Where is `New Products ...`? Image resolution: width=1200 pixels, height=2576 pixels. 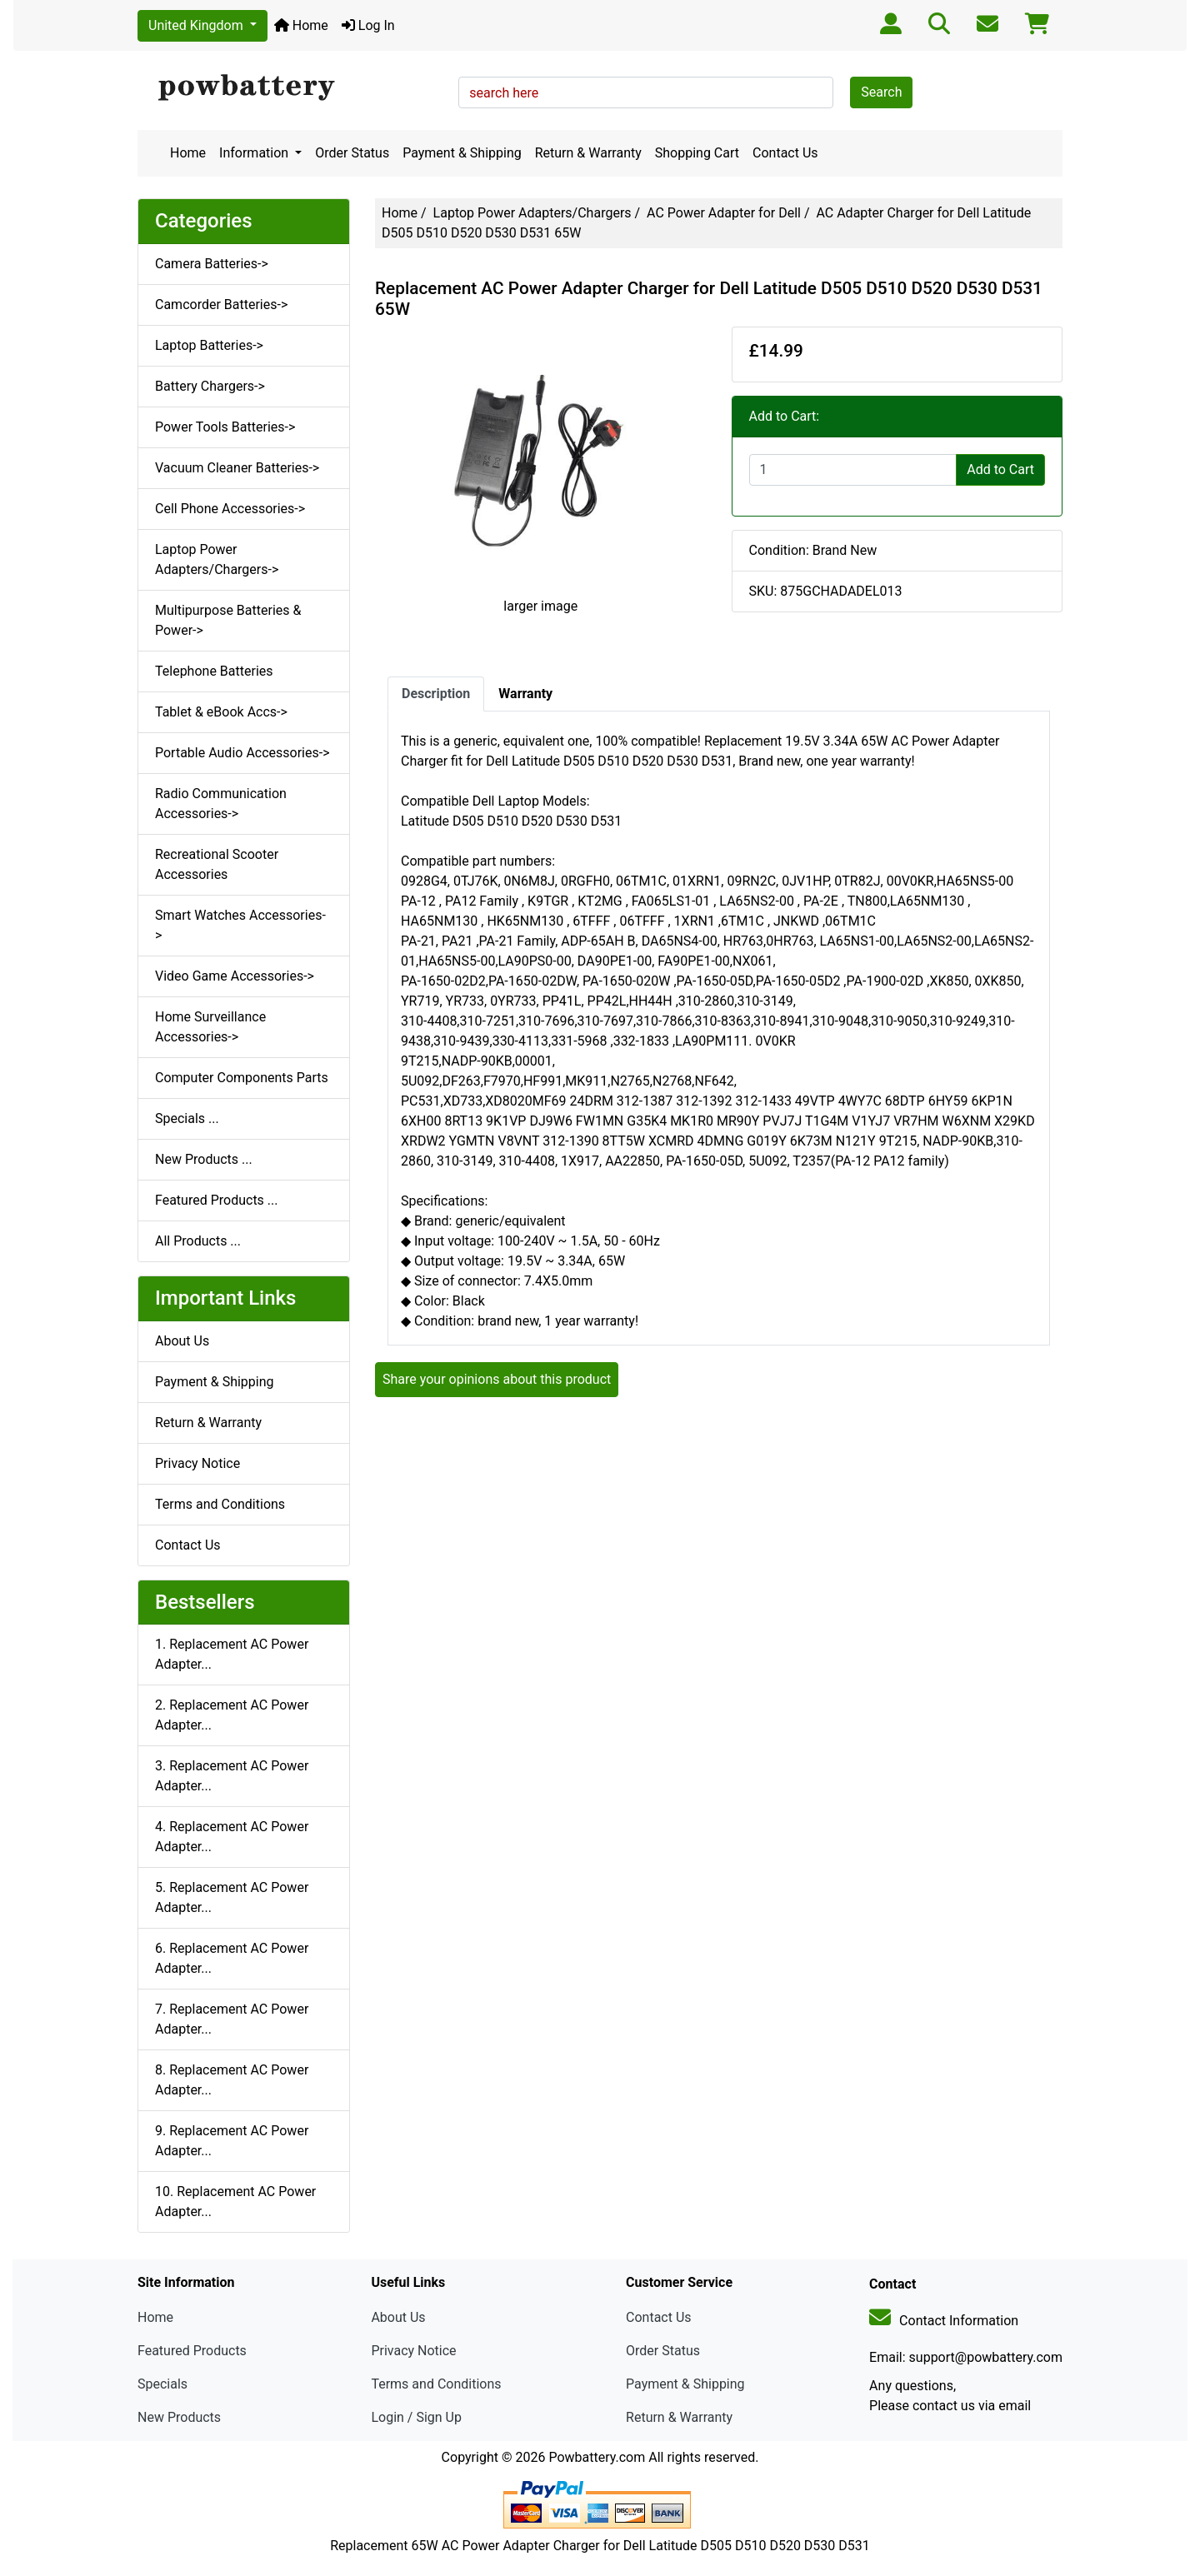
New Products ... is located at coordinates (203, 1159).